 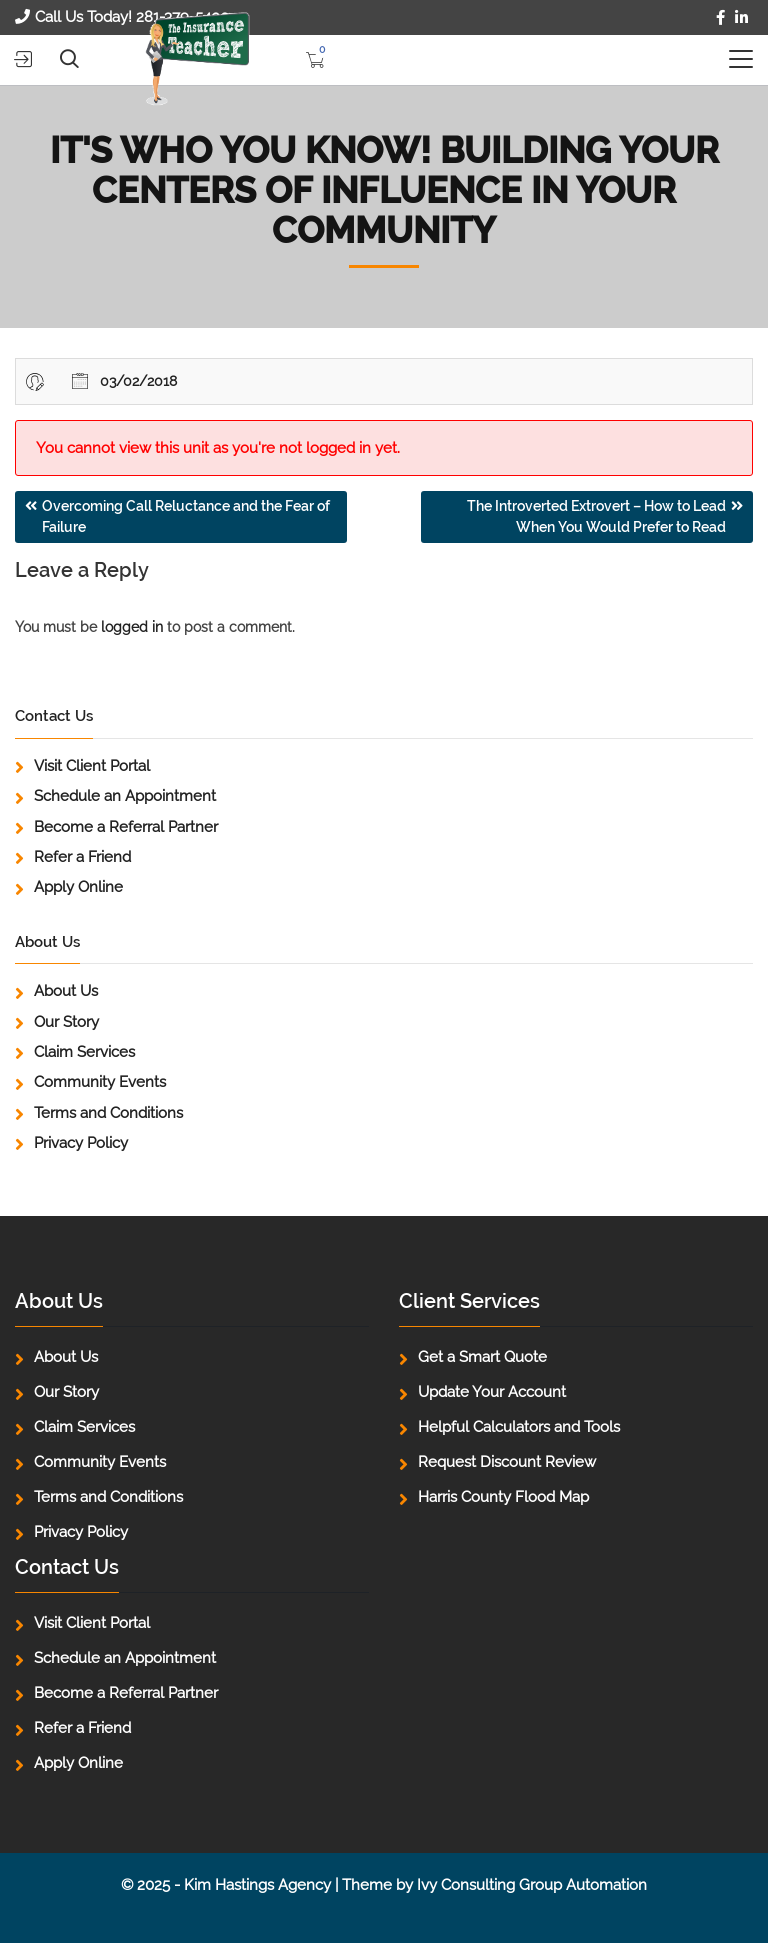 What do you see at coordinates (66, 991) in the screenshot?
I see `About Us` at bounding box center [66, 991].